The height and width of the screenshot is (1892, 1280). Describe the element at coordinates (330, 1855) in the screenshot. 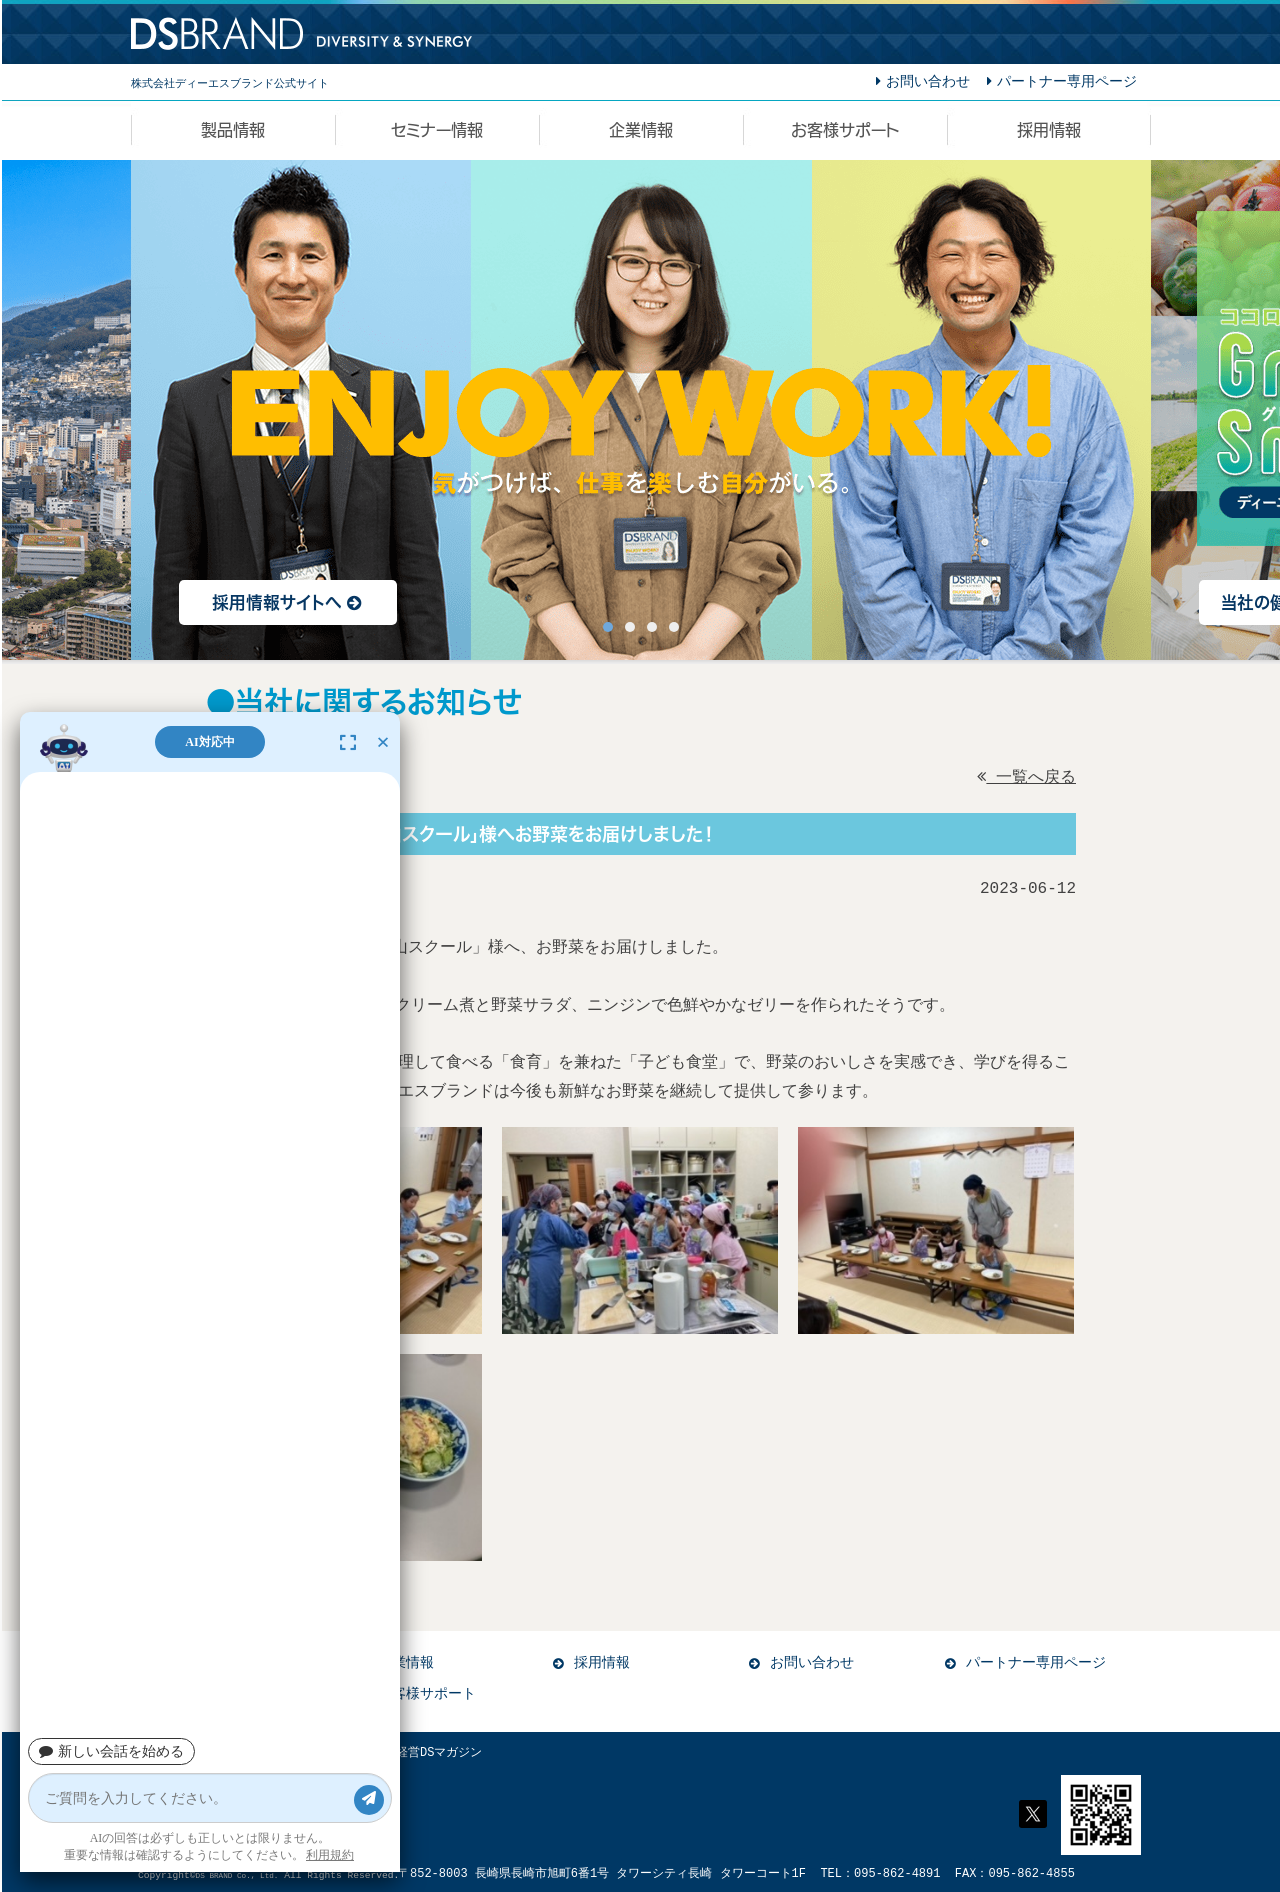

I see `利用規約` at that location.